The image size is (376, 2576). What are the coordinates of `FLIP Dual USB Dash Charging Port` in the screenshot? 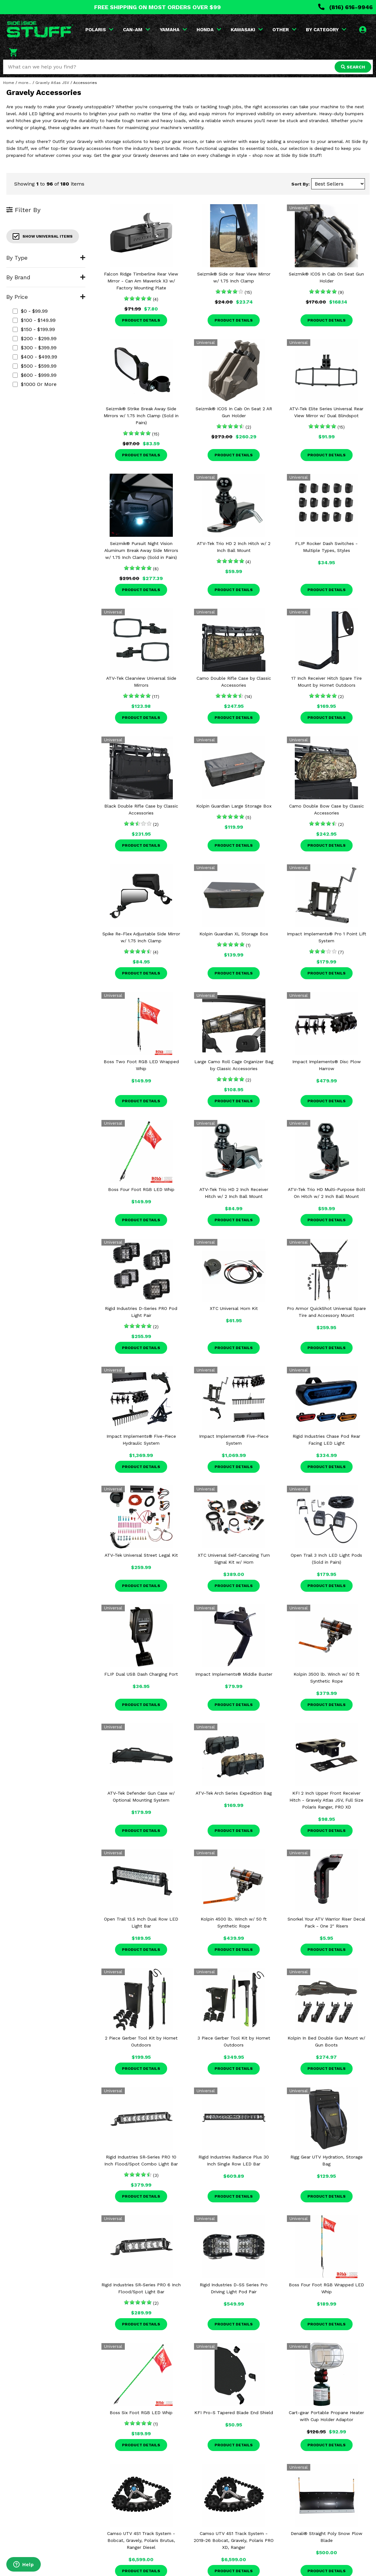 It's located at (141, 1674).